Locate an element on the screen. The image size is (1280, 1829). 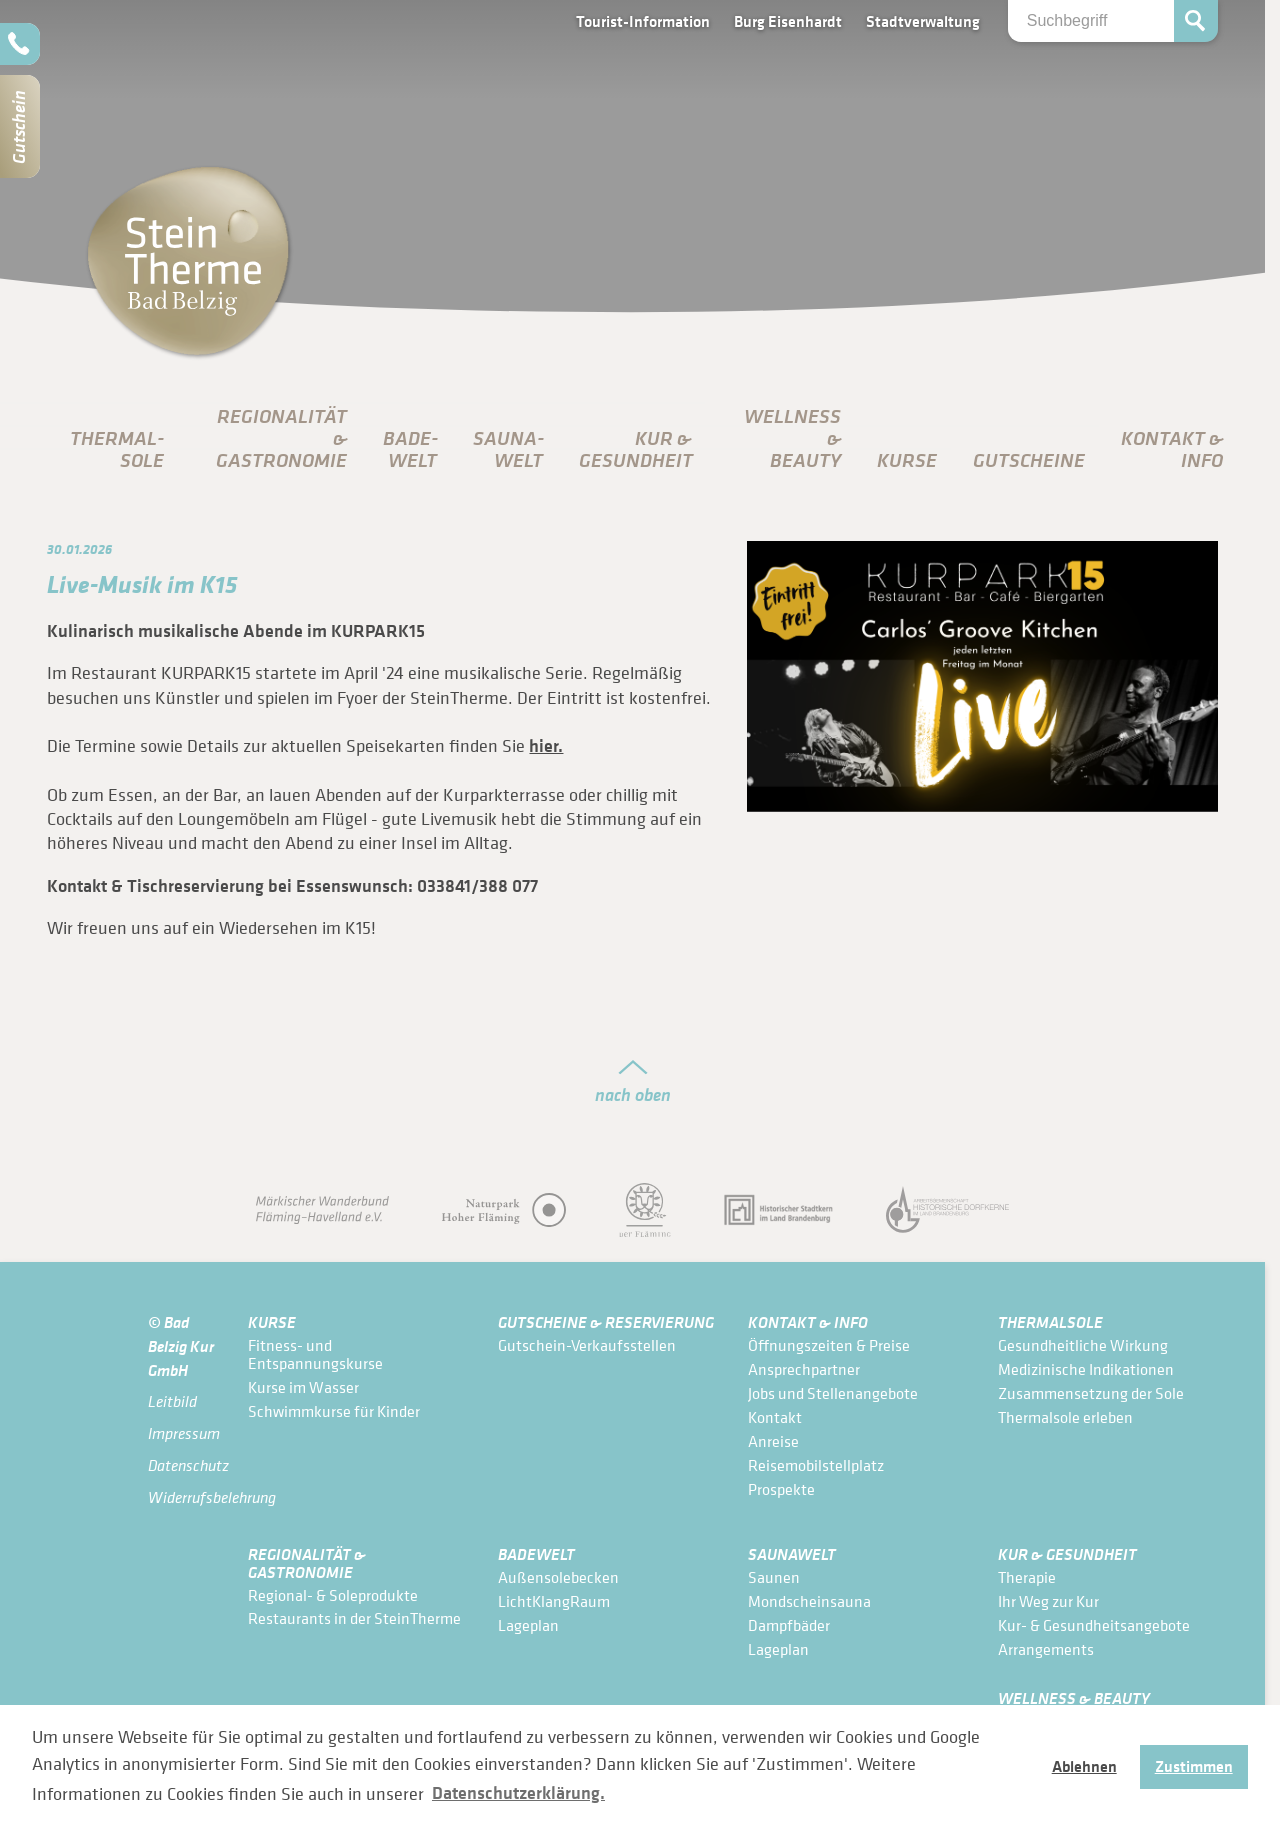
Thermal­sole is located at coordinates (117, 449).